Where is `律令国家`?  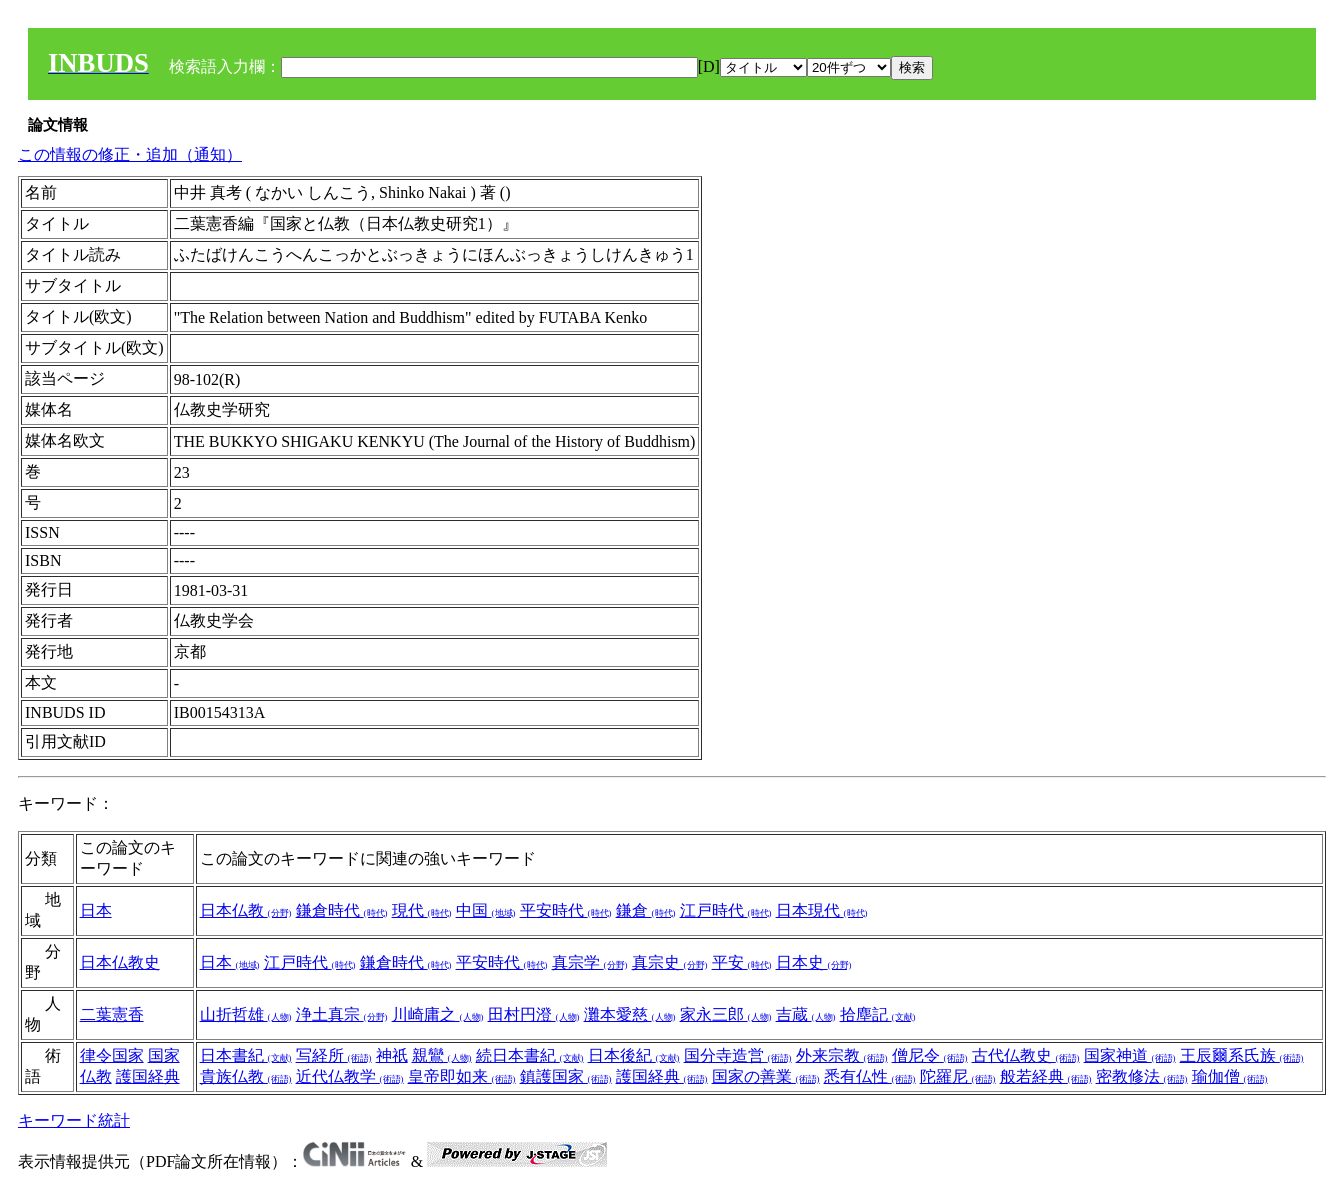
律令国家 is located at coordinates (112, 1055).